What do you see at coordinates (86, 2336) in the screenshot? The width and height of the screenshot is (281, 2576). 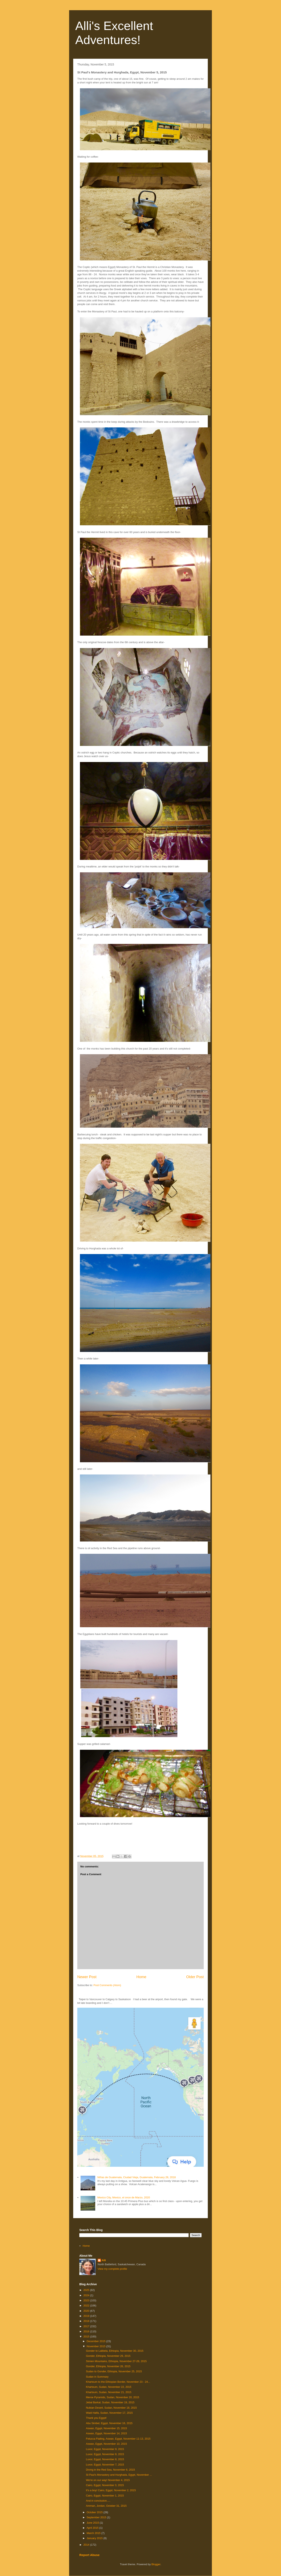 I see `2015` at bounding box center [86, 2336].